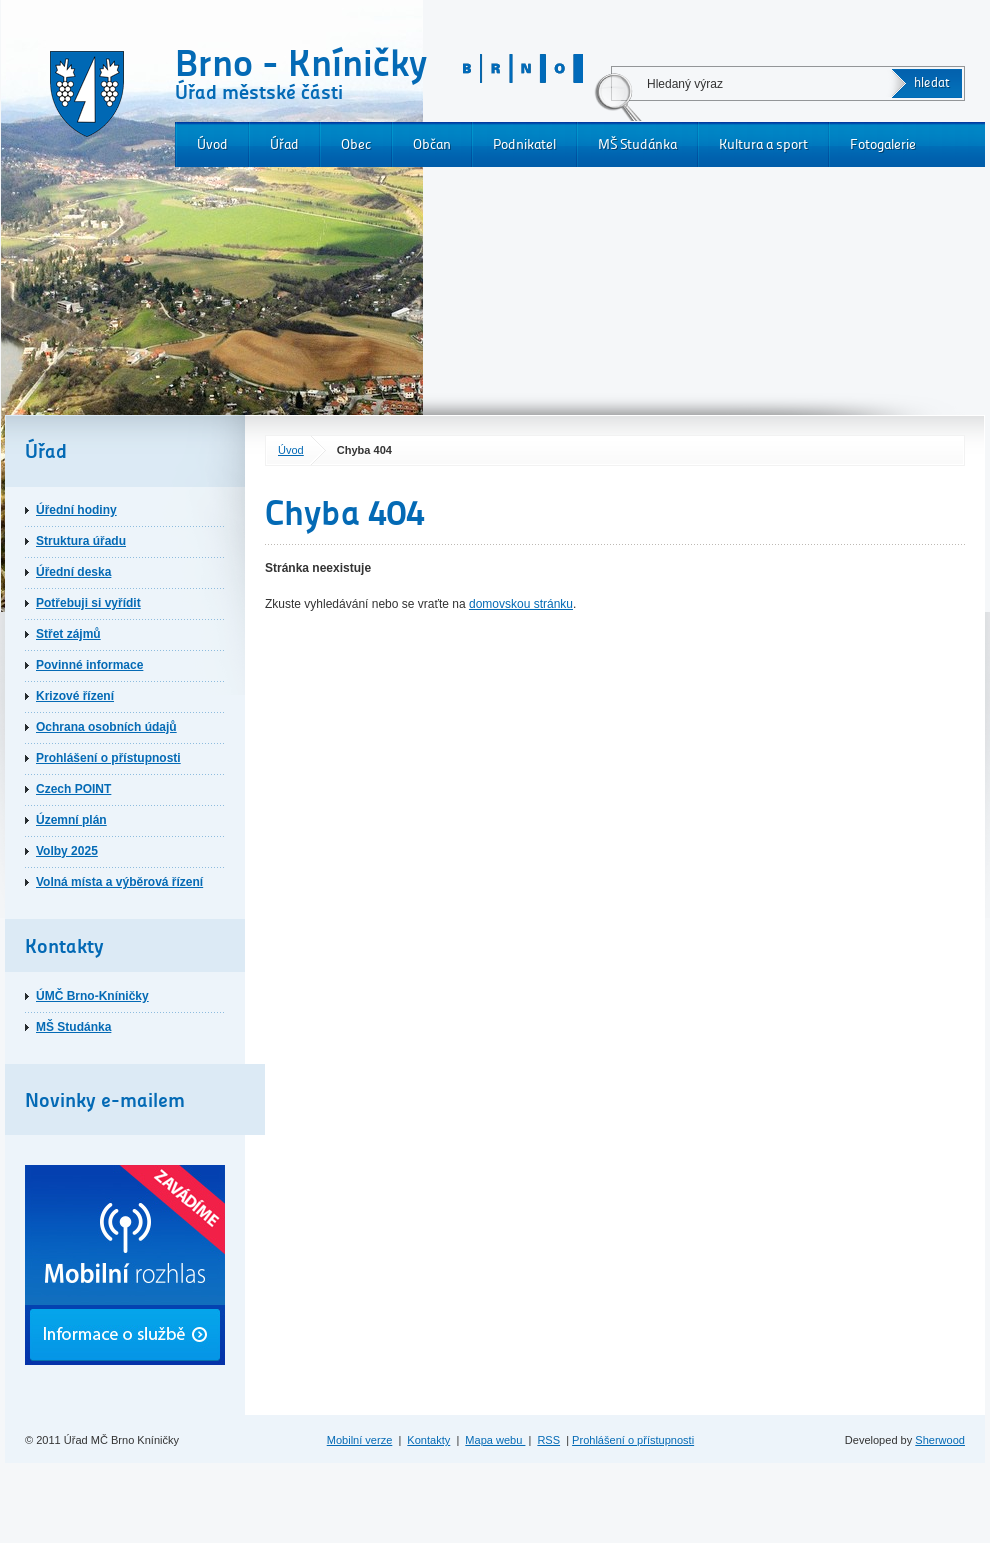 Image resolution: width=990 pixels, height=1543 pixels. Describe the element at coordinates (763, 144) in the screenshot. I see `Kultura a sport` at that location.